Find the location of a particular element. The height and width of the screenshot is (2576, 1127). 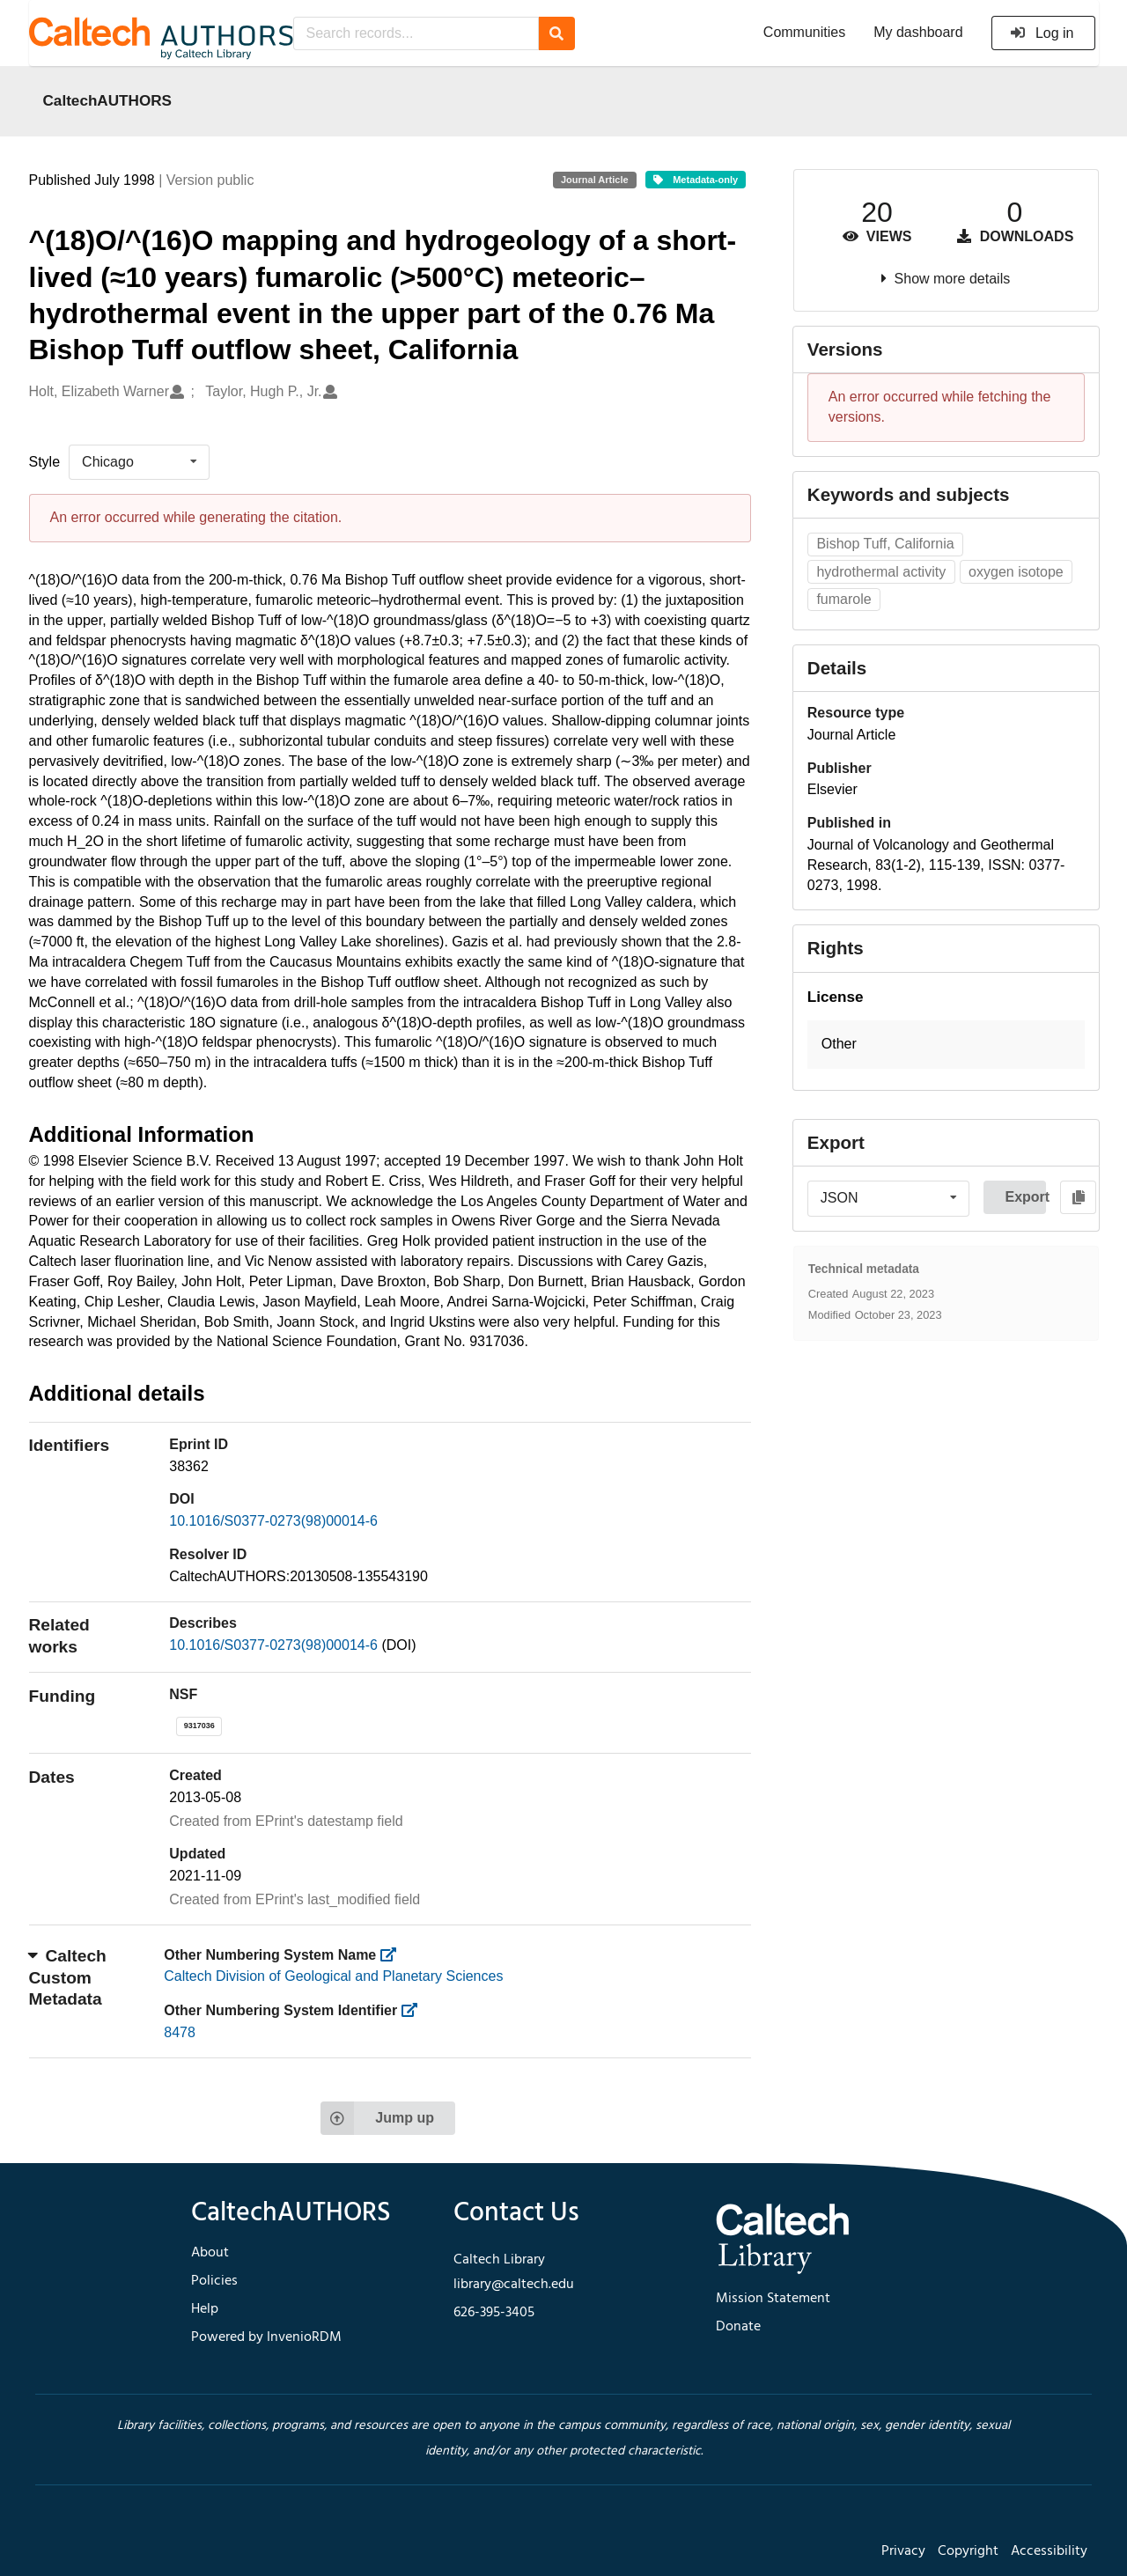

Style is located at coordinates (45, 461).